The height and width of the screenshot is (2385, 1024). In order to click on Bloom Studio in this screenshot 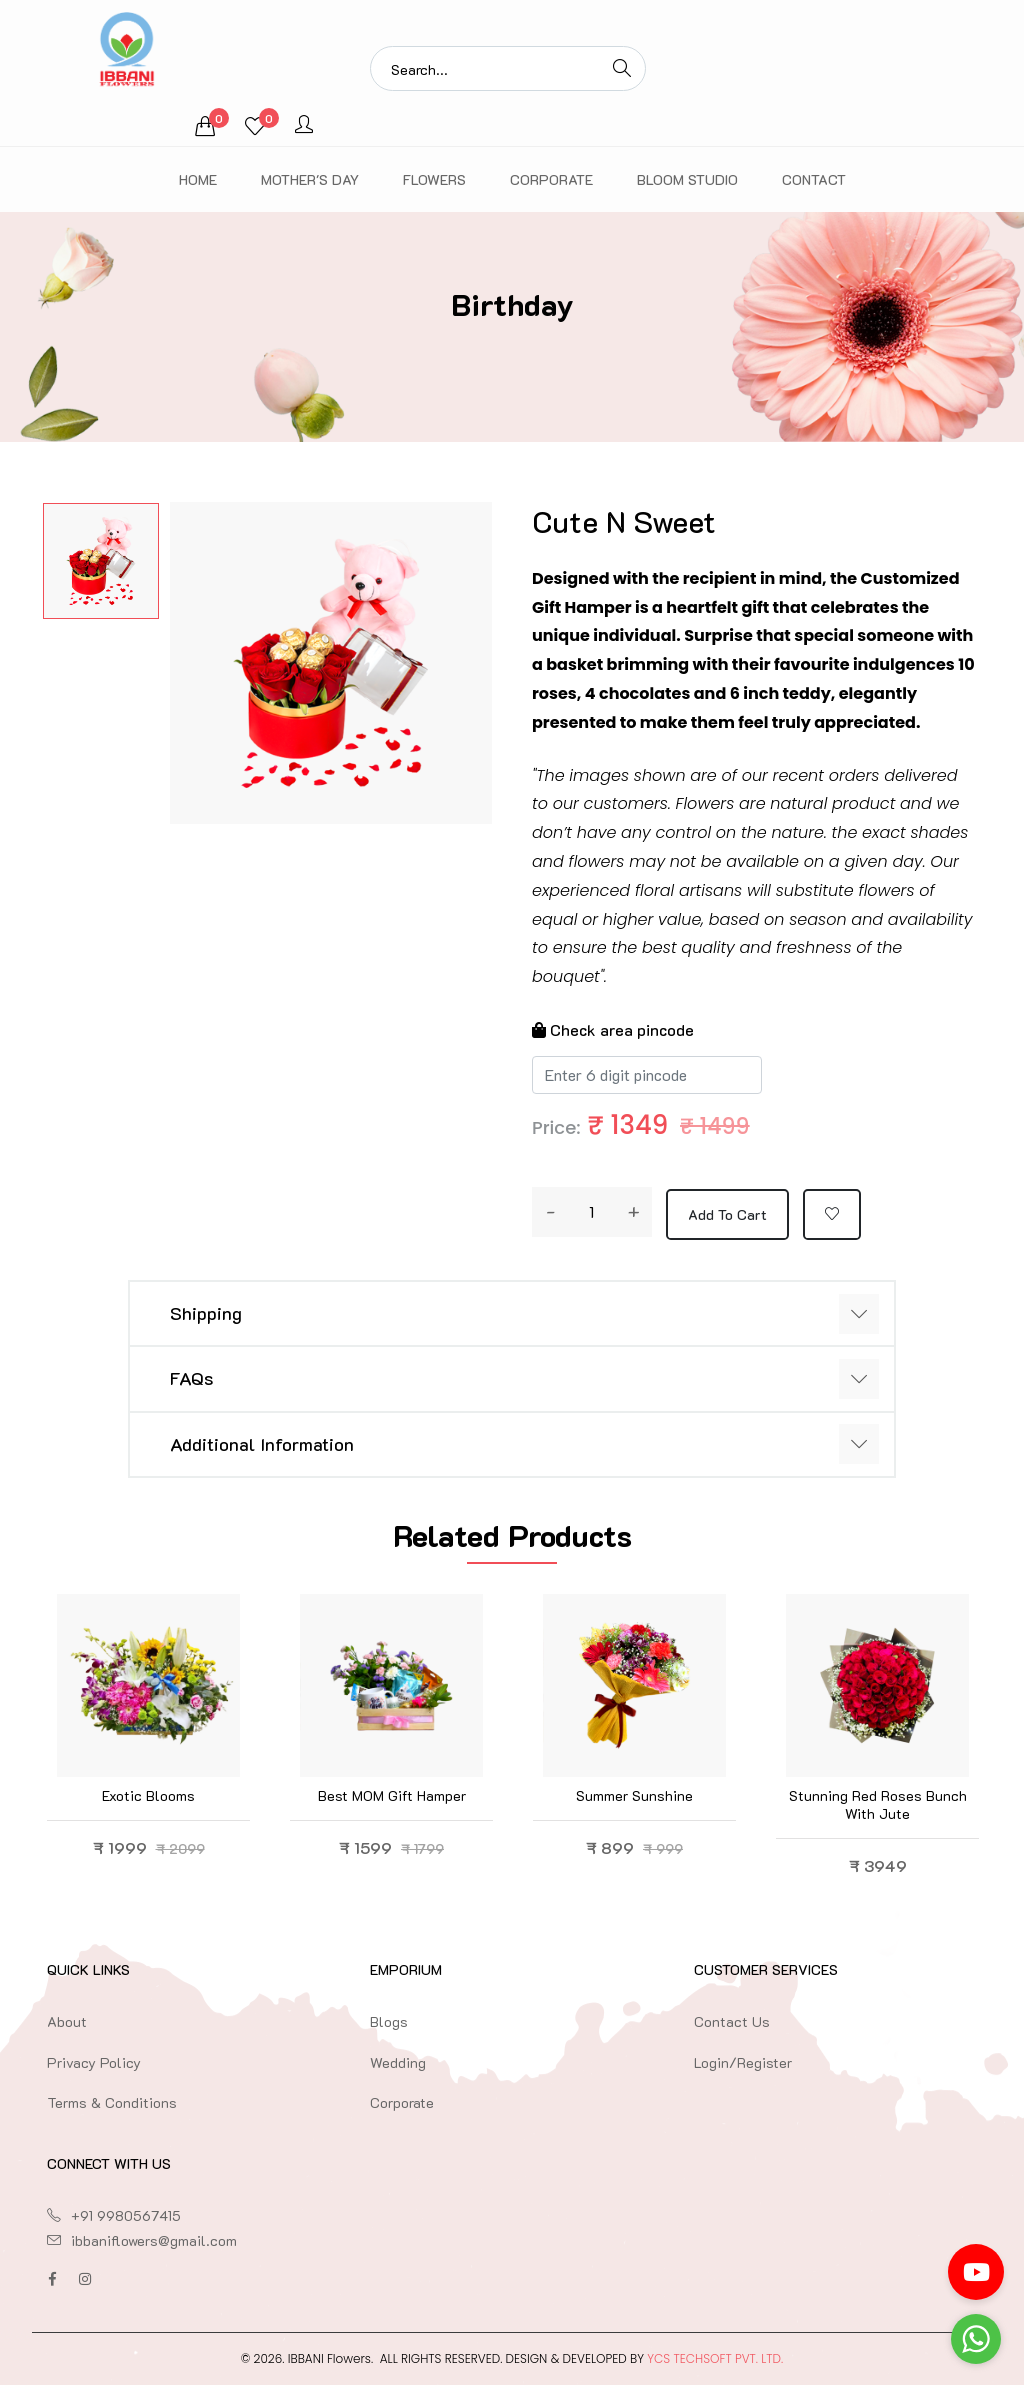, I will do `click(687, 179)`.